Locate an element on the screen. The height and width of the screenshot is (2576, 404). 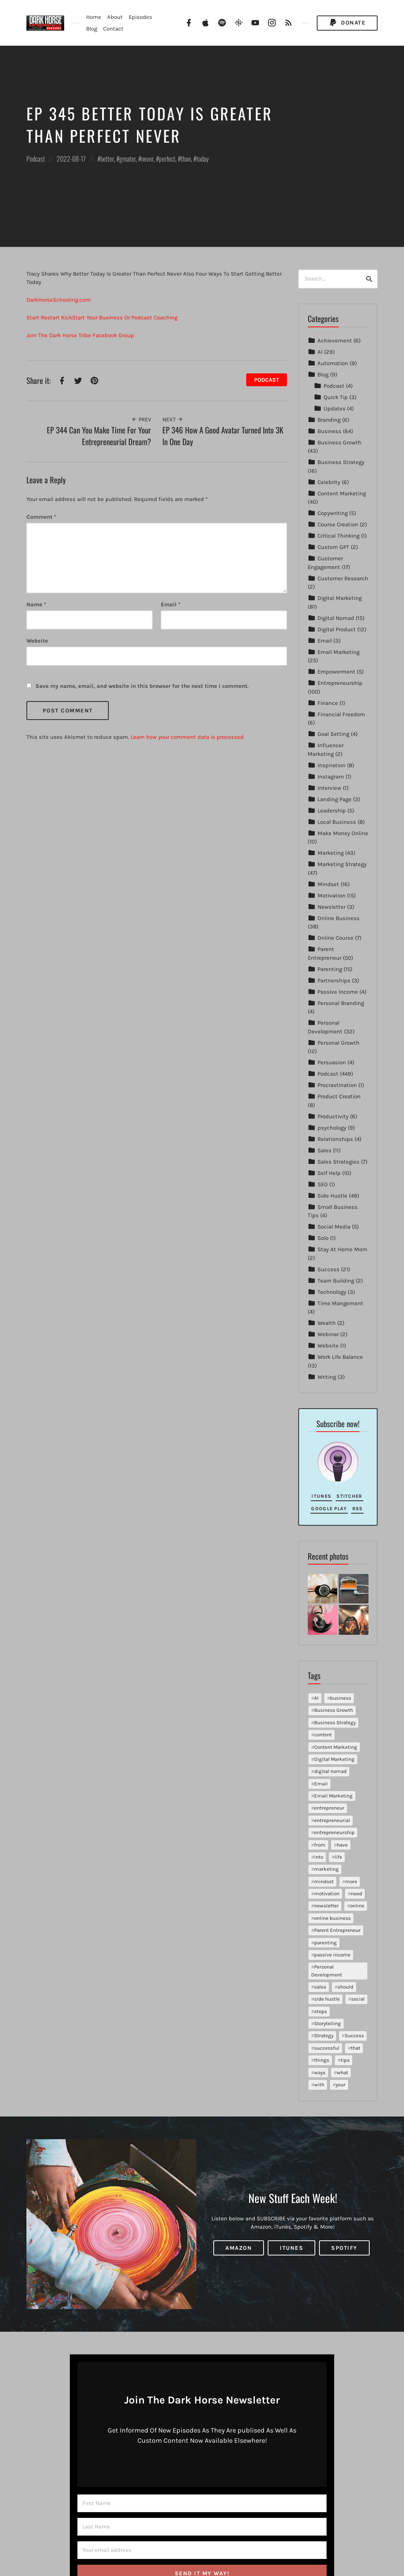
psychology is located at coordinates (332, 1127).